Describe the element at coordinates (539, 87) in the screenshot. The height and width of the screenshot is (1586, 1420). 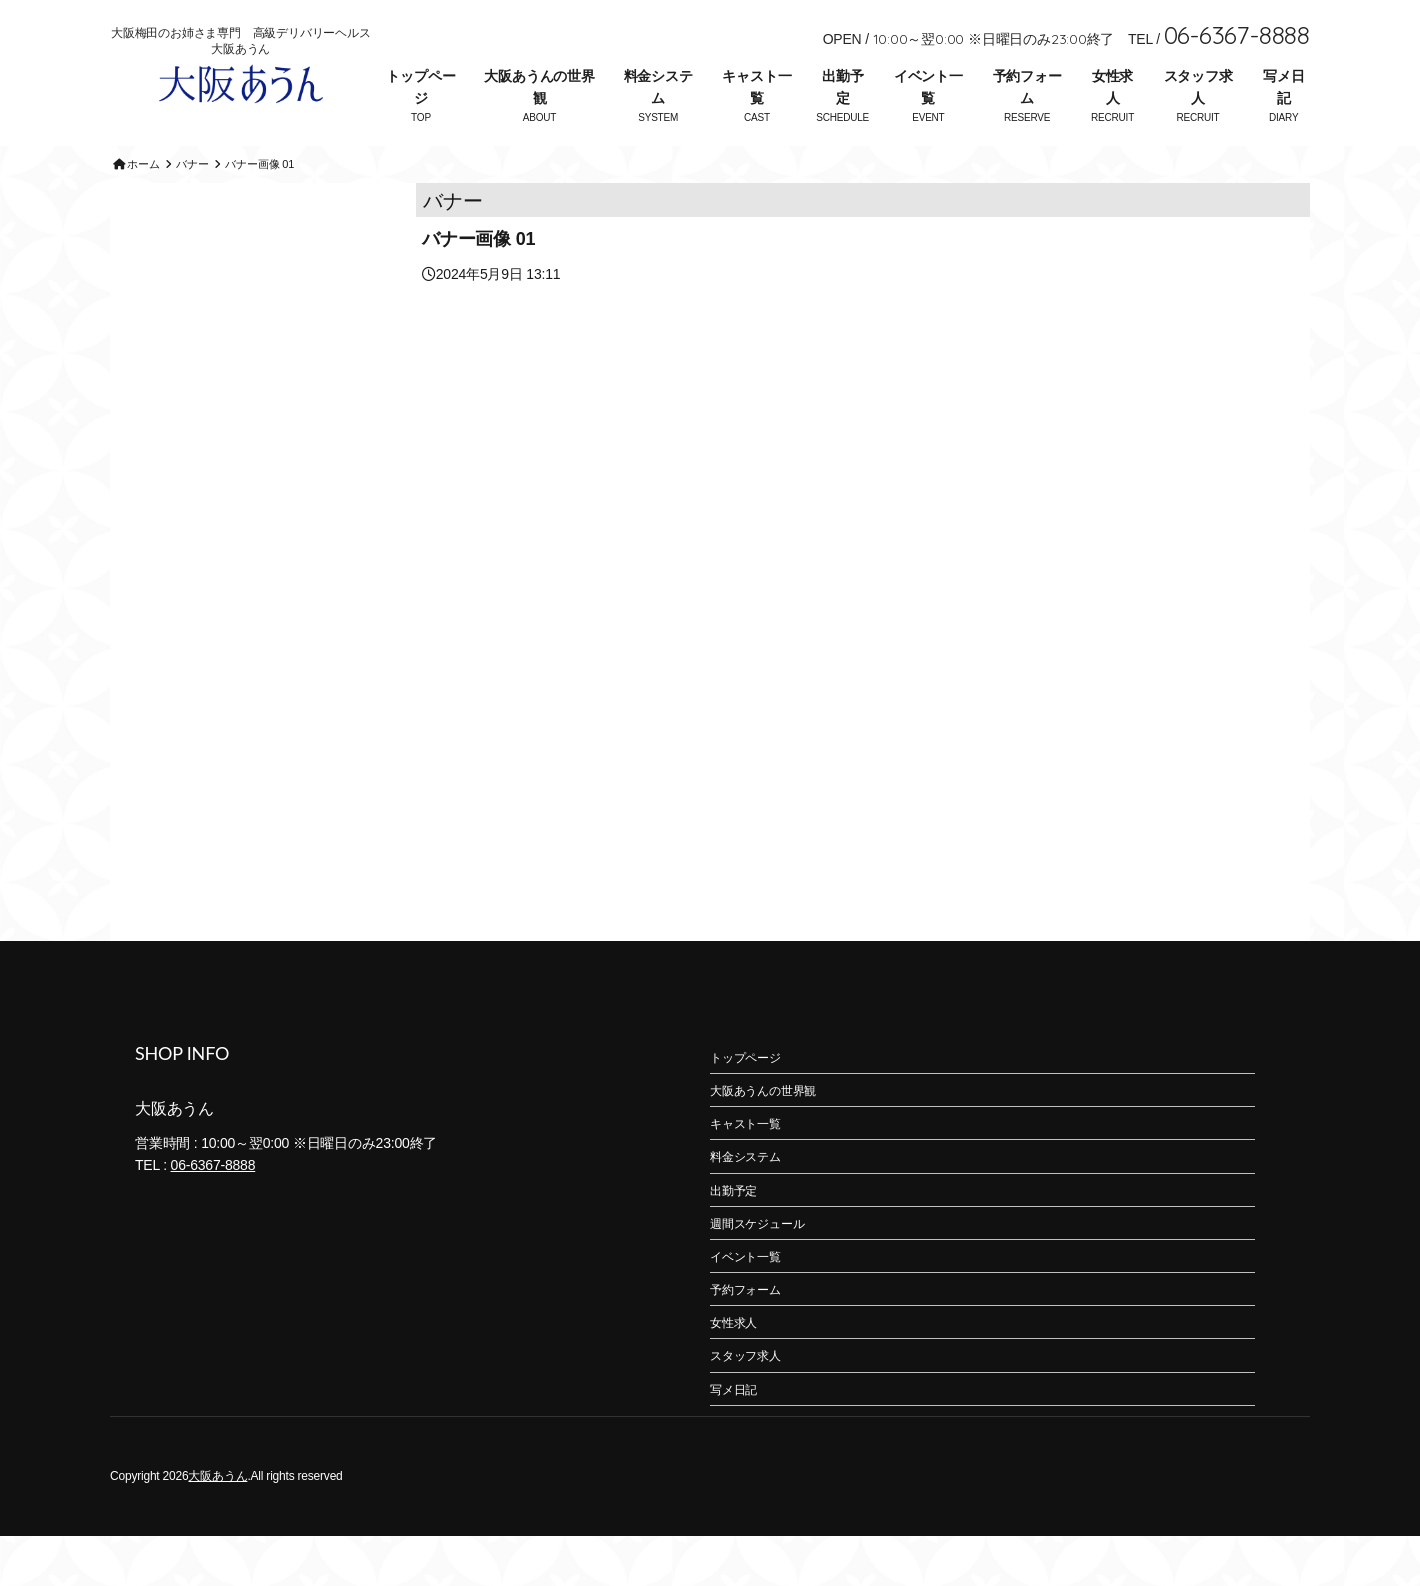
I see `大阪あうんの世界観` at that location.